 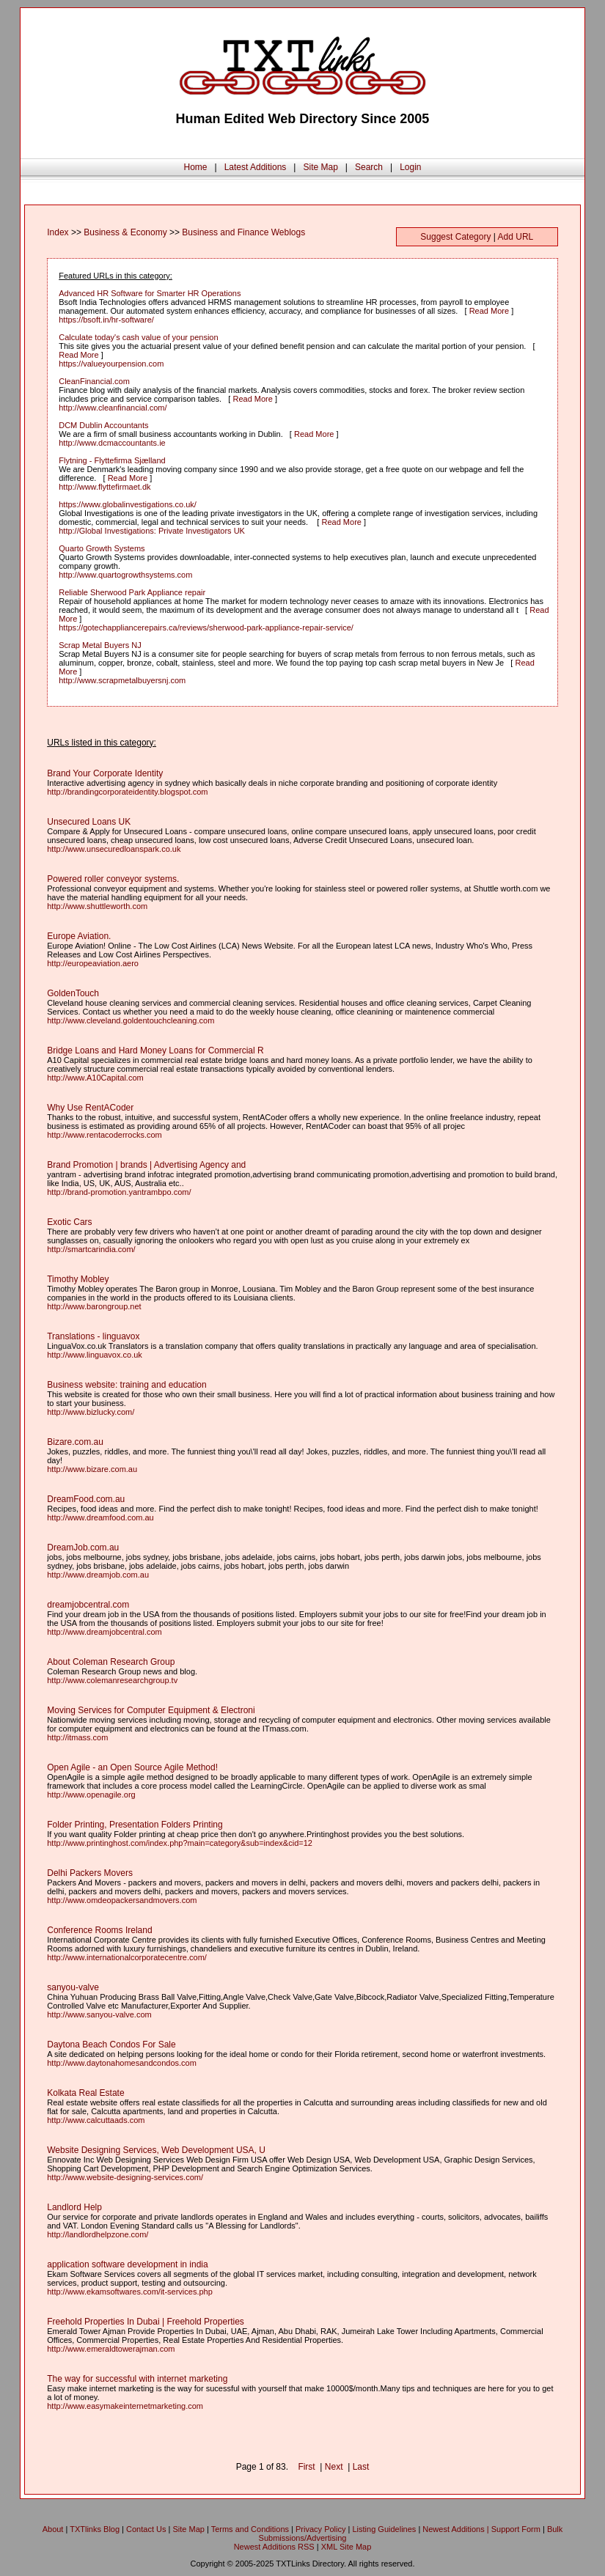 I want to click on Login, so click(x=410, y=167).